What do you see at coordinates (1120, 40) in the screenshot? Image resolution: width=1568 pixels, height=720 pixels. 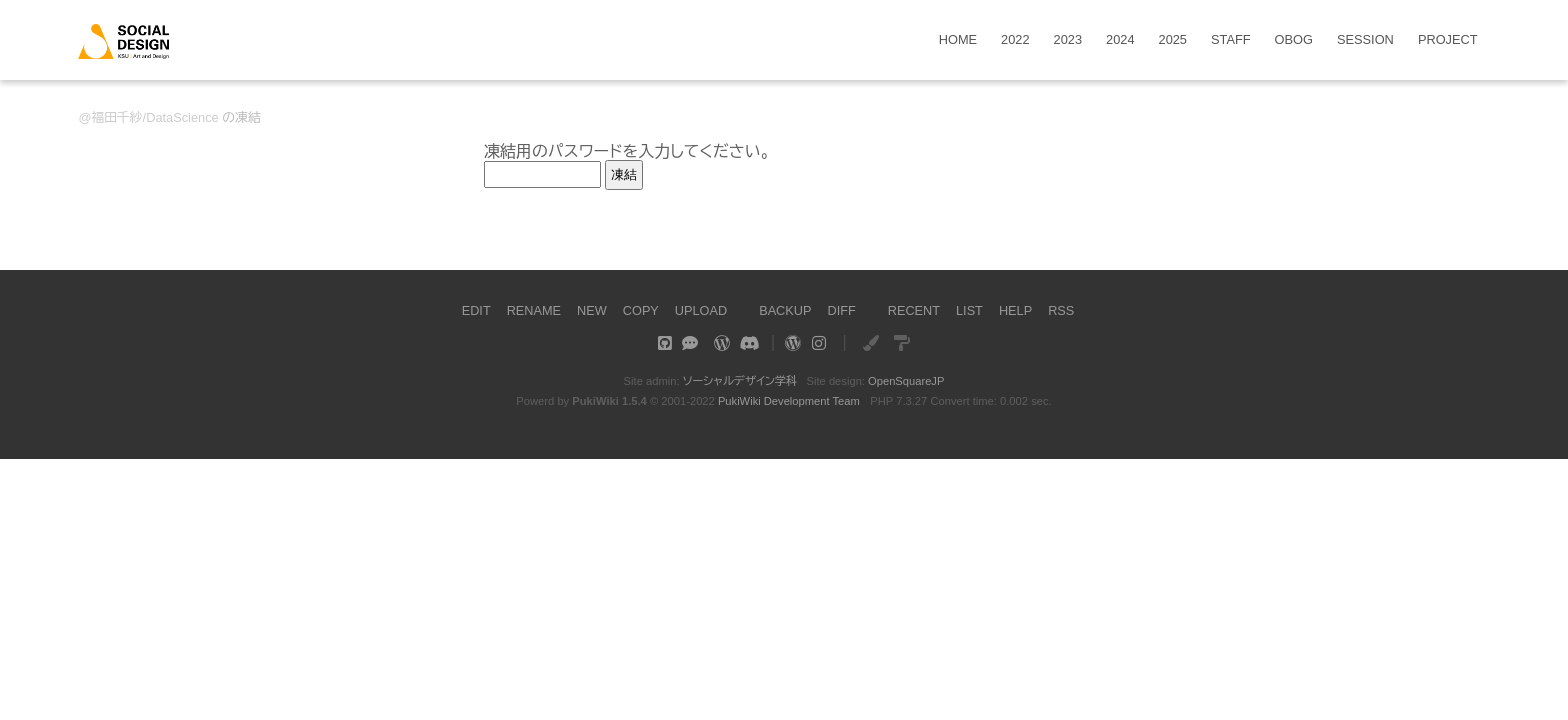 I see `2024` at bounding box center [1120, 40].